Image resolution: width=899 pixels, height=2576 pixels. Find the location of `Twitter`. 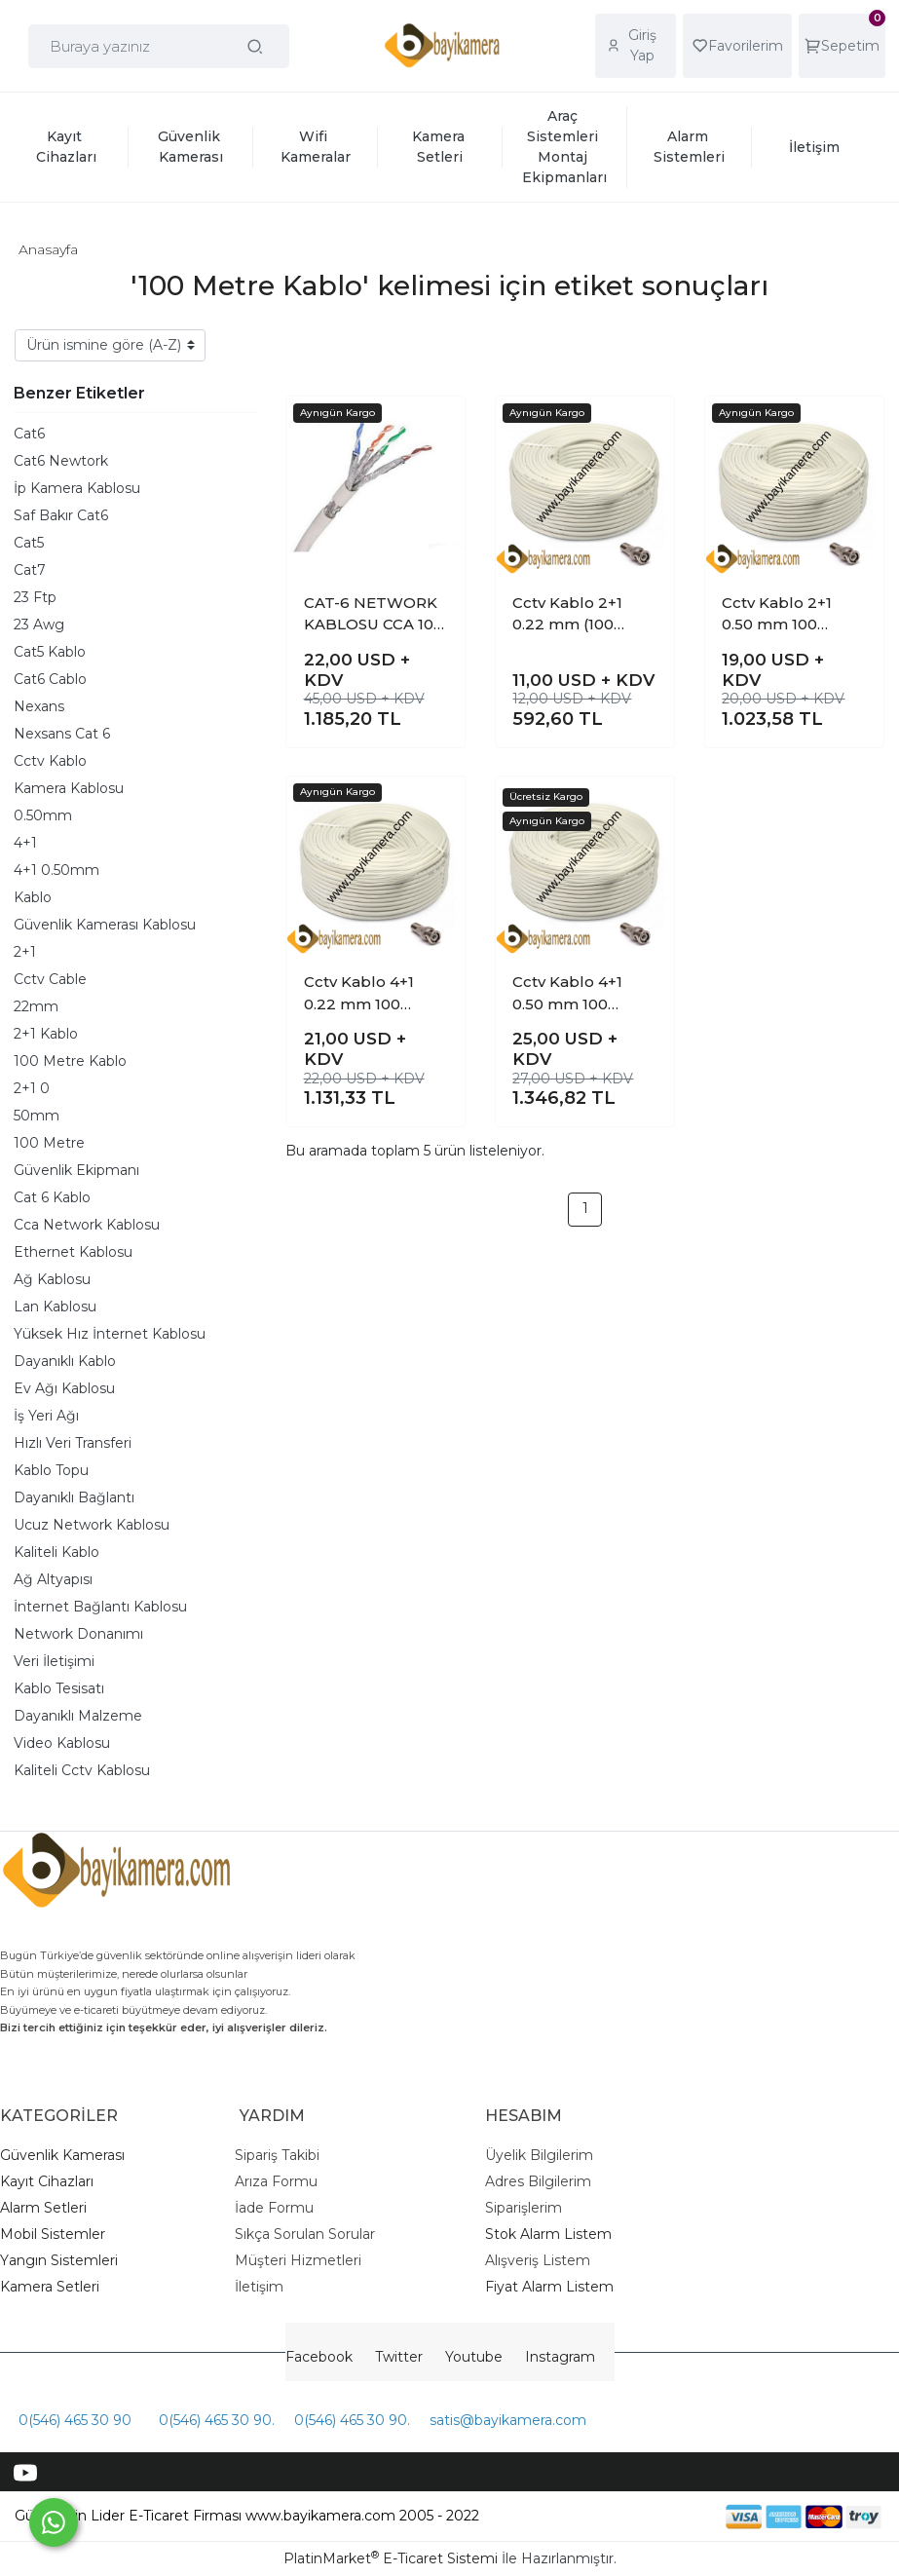

Twitter is located at coordinates (399, 2357).